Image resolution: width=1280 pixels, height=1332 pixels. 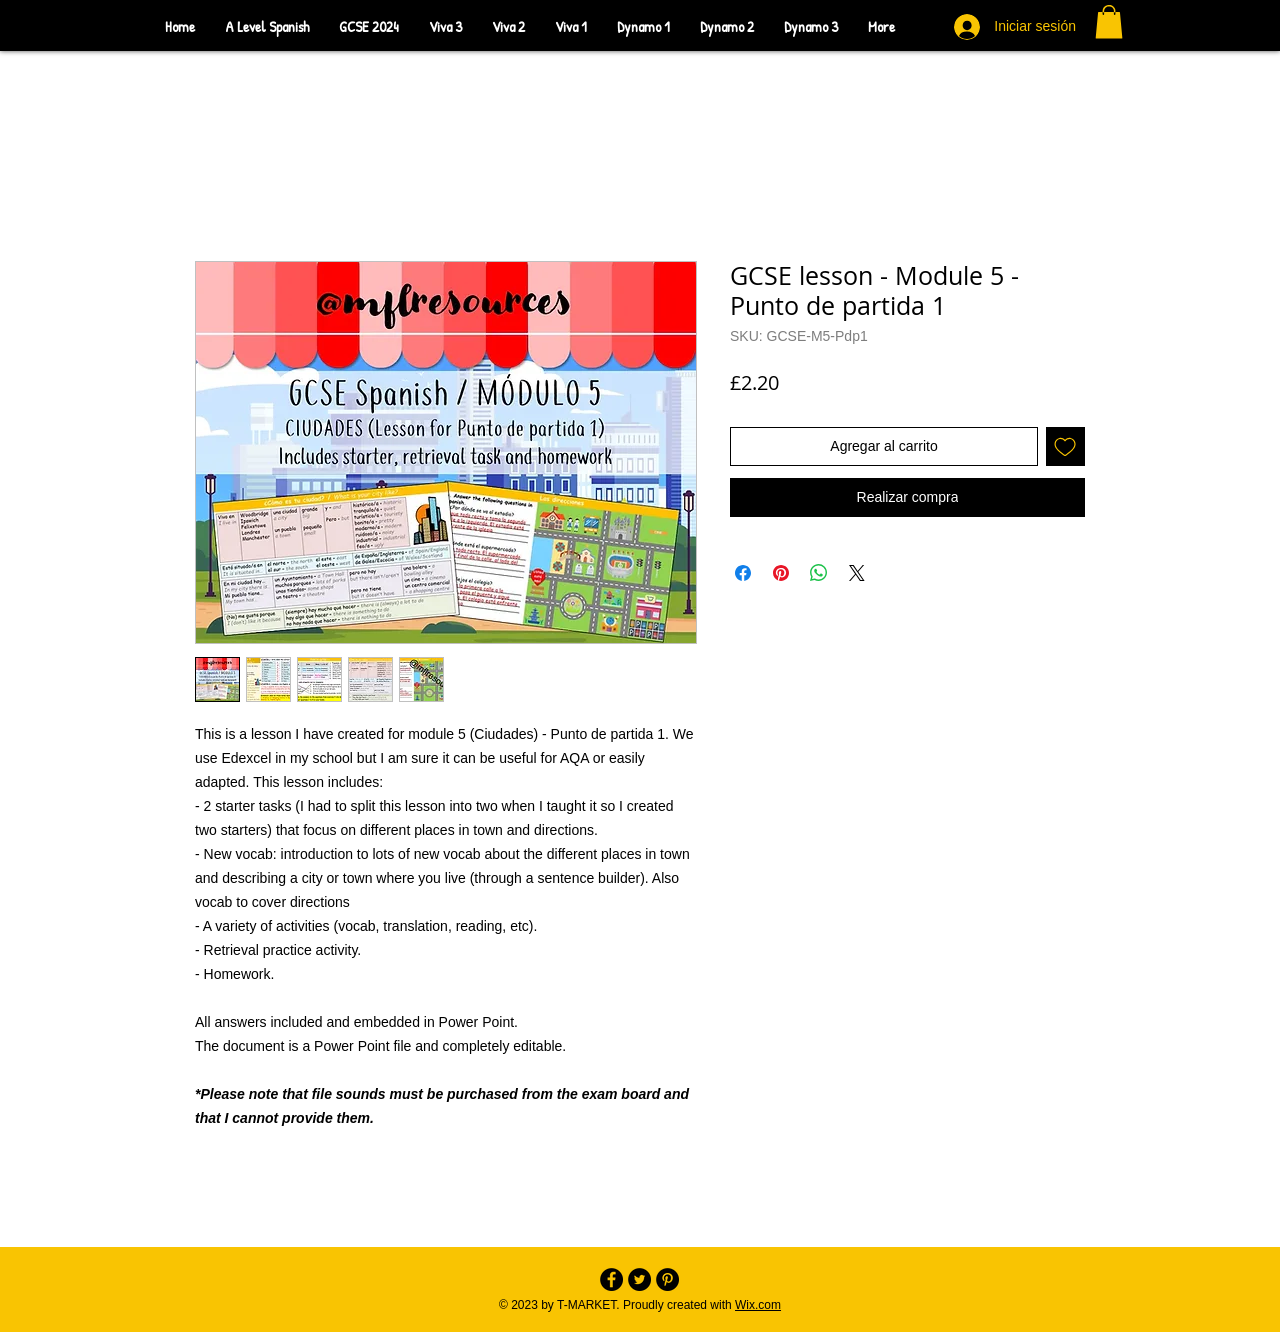 I want to click on [Agregar a favoritos], so click(x=1065, y=446).